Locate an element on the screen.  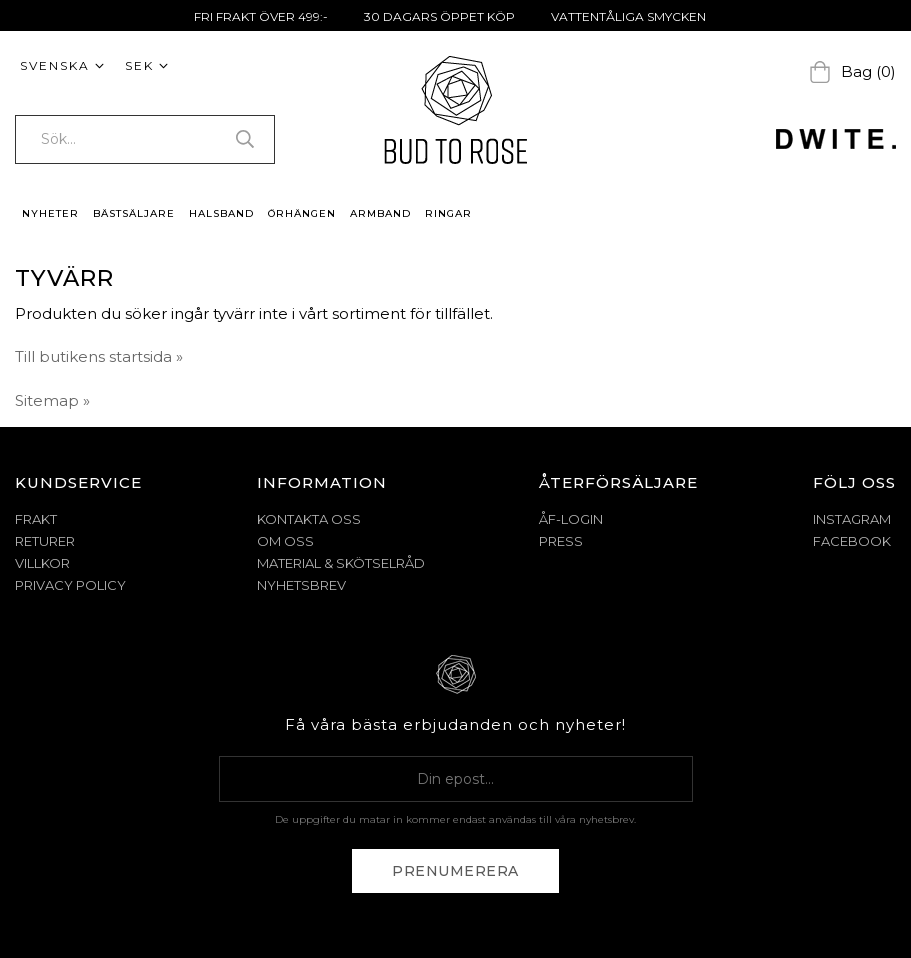
Instagram is located at coordinates (852, 519).